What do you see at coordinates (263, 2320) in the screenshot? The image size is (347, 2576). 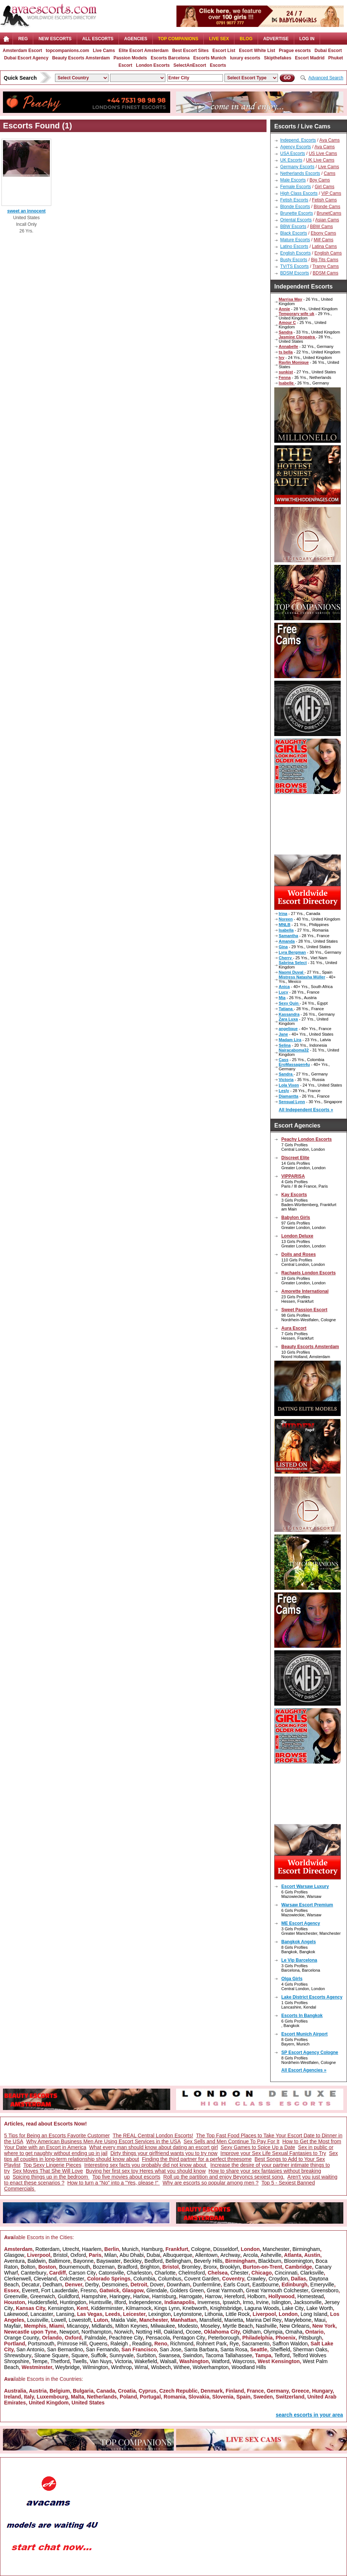 I see `Marina Del Rey` at bounding box center [263, 2320].